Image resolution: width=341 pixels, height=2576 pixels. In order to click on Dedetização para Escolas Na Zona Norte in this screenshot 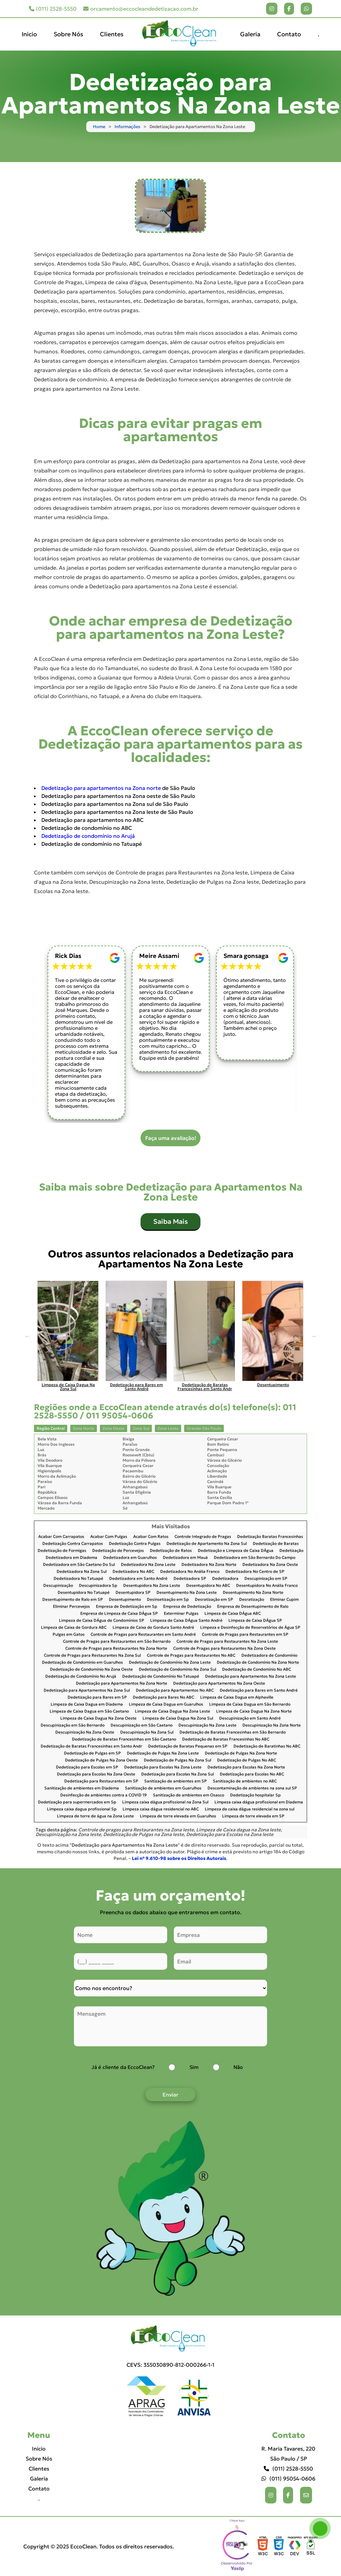, I will do `click(246, 1767)`.